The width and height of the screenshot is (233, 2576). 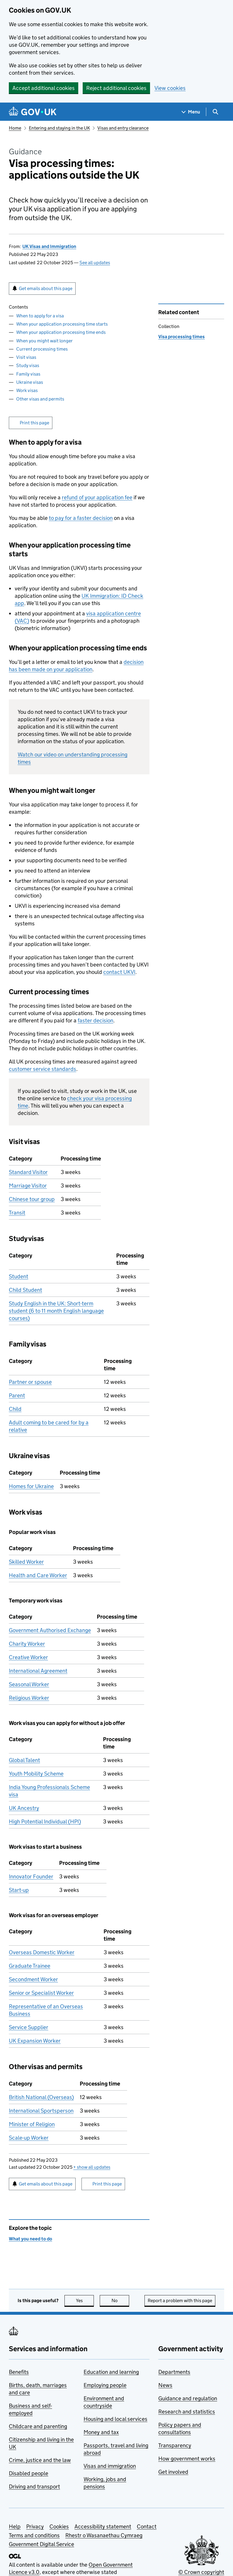 I want to click on Homes for Ukraine, so click(x=31, y=1486).